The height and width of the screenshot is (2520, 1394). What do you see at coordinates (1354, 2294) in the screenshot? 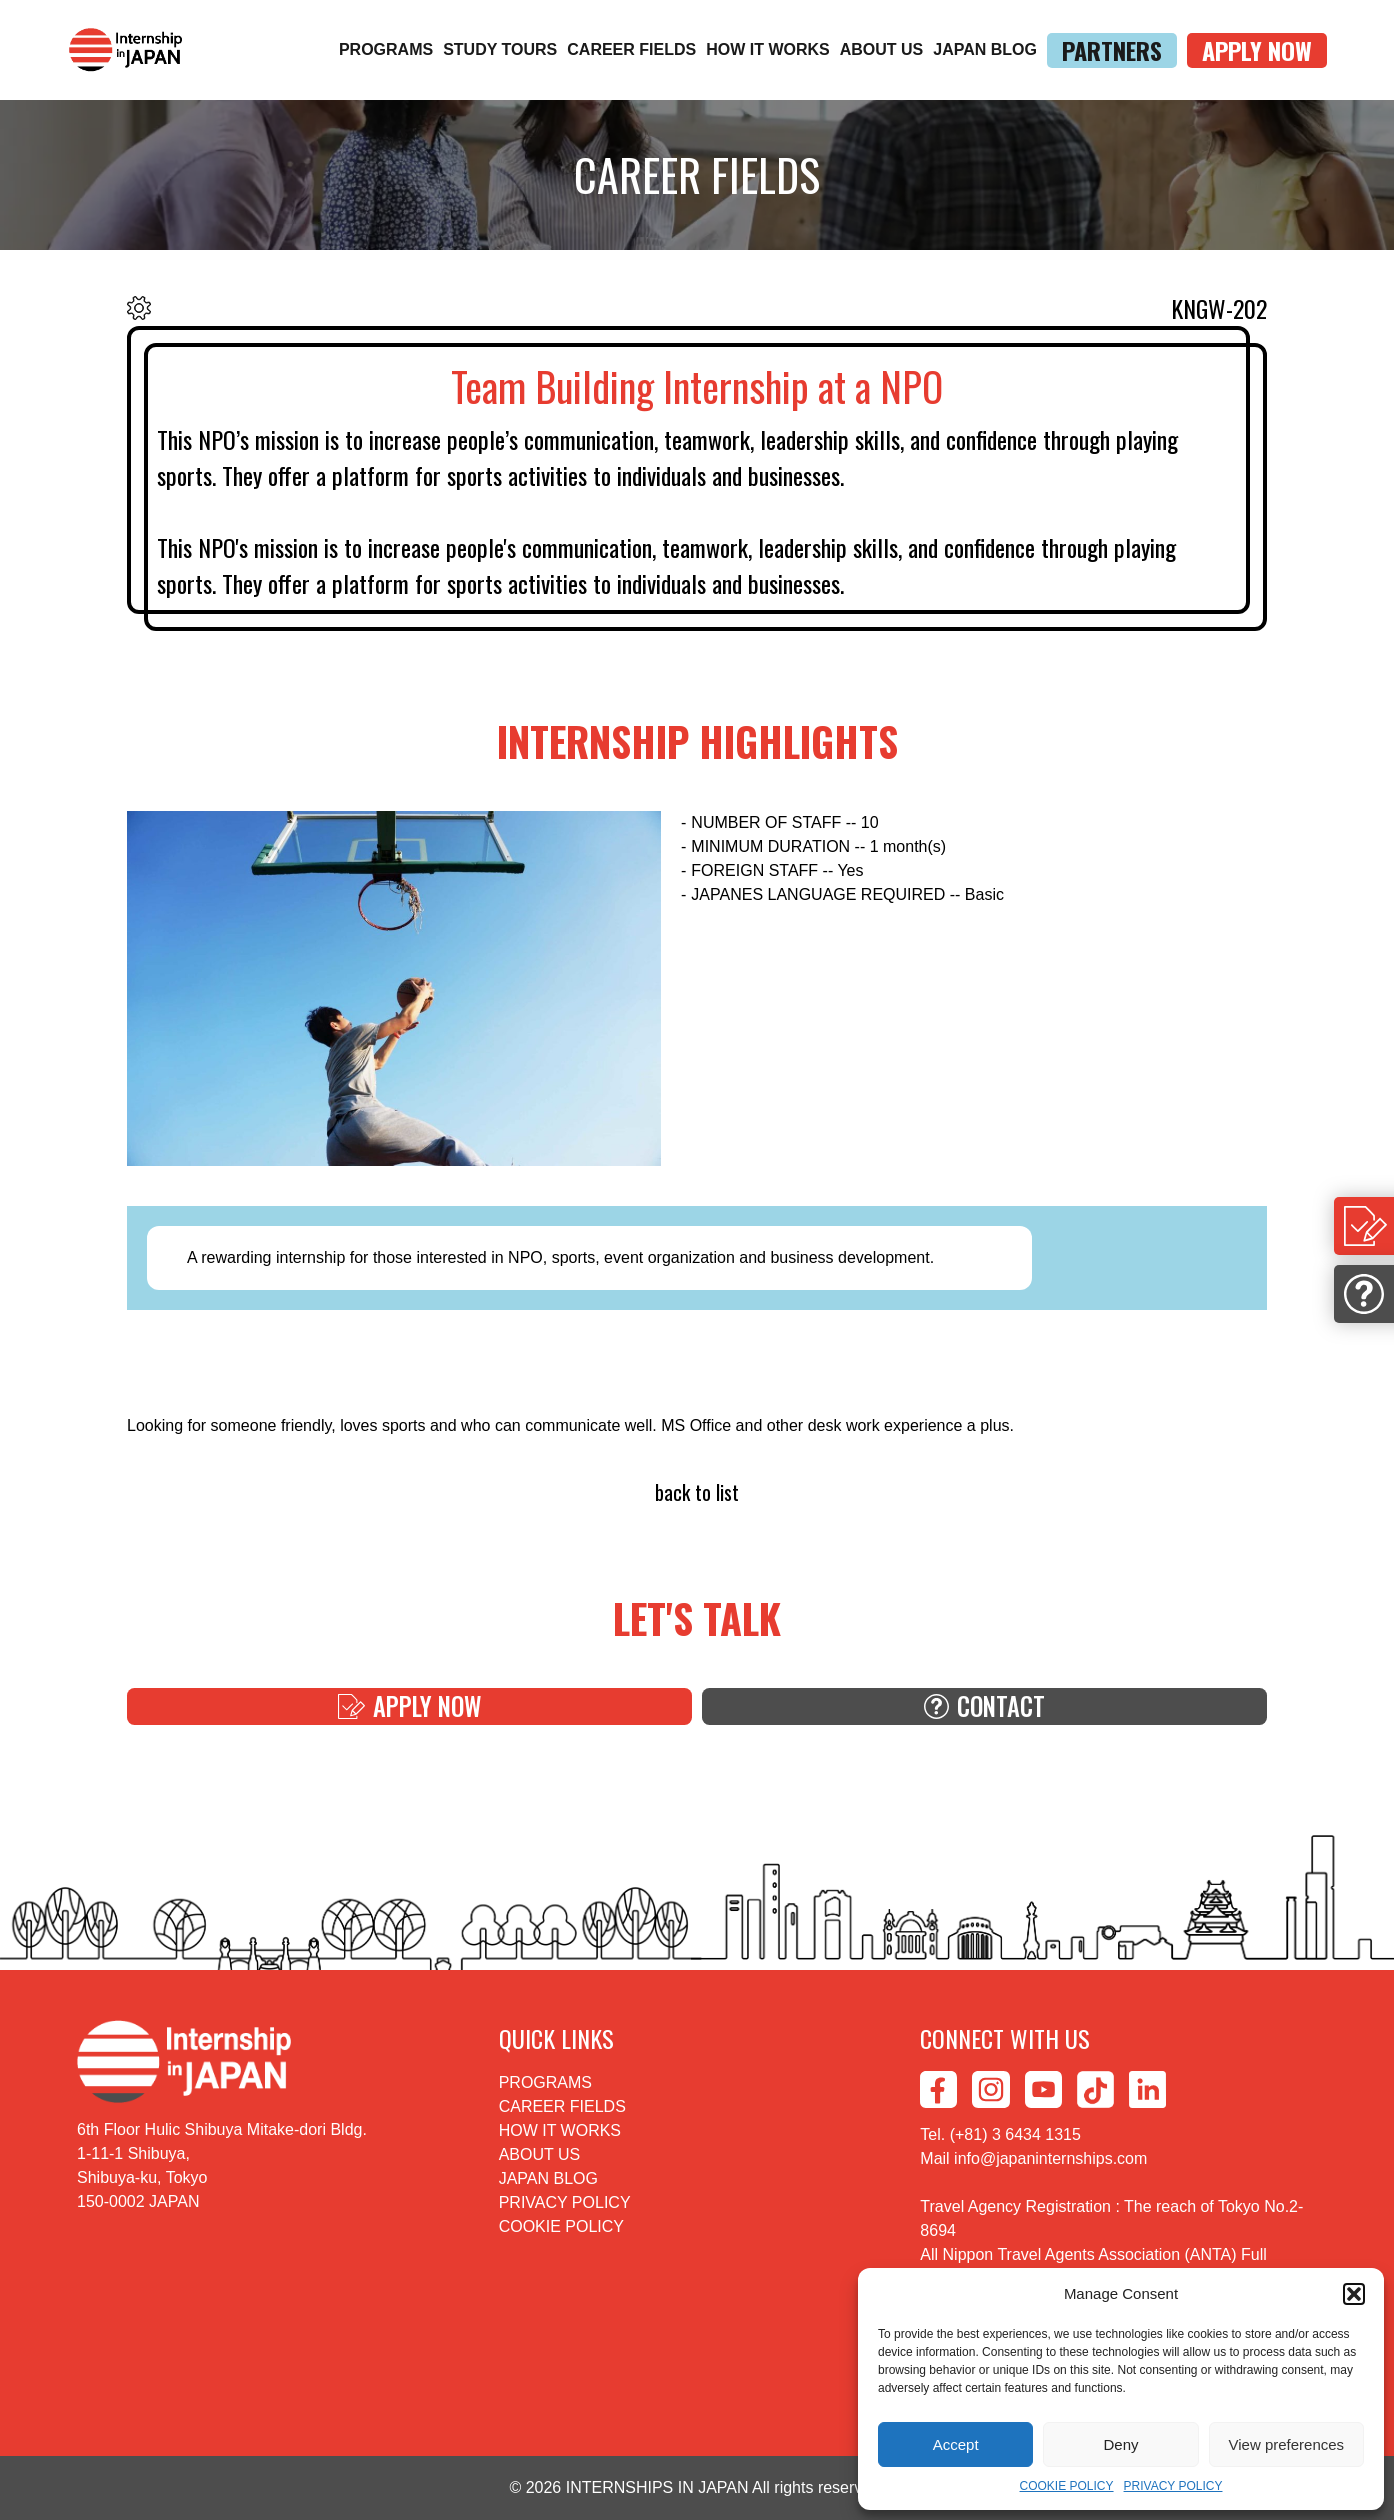
I see `[button]` at bounding box center [1354, 2294].